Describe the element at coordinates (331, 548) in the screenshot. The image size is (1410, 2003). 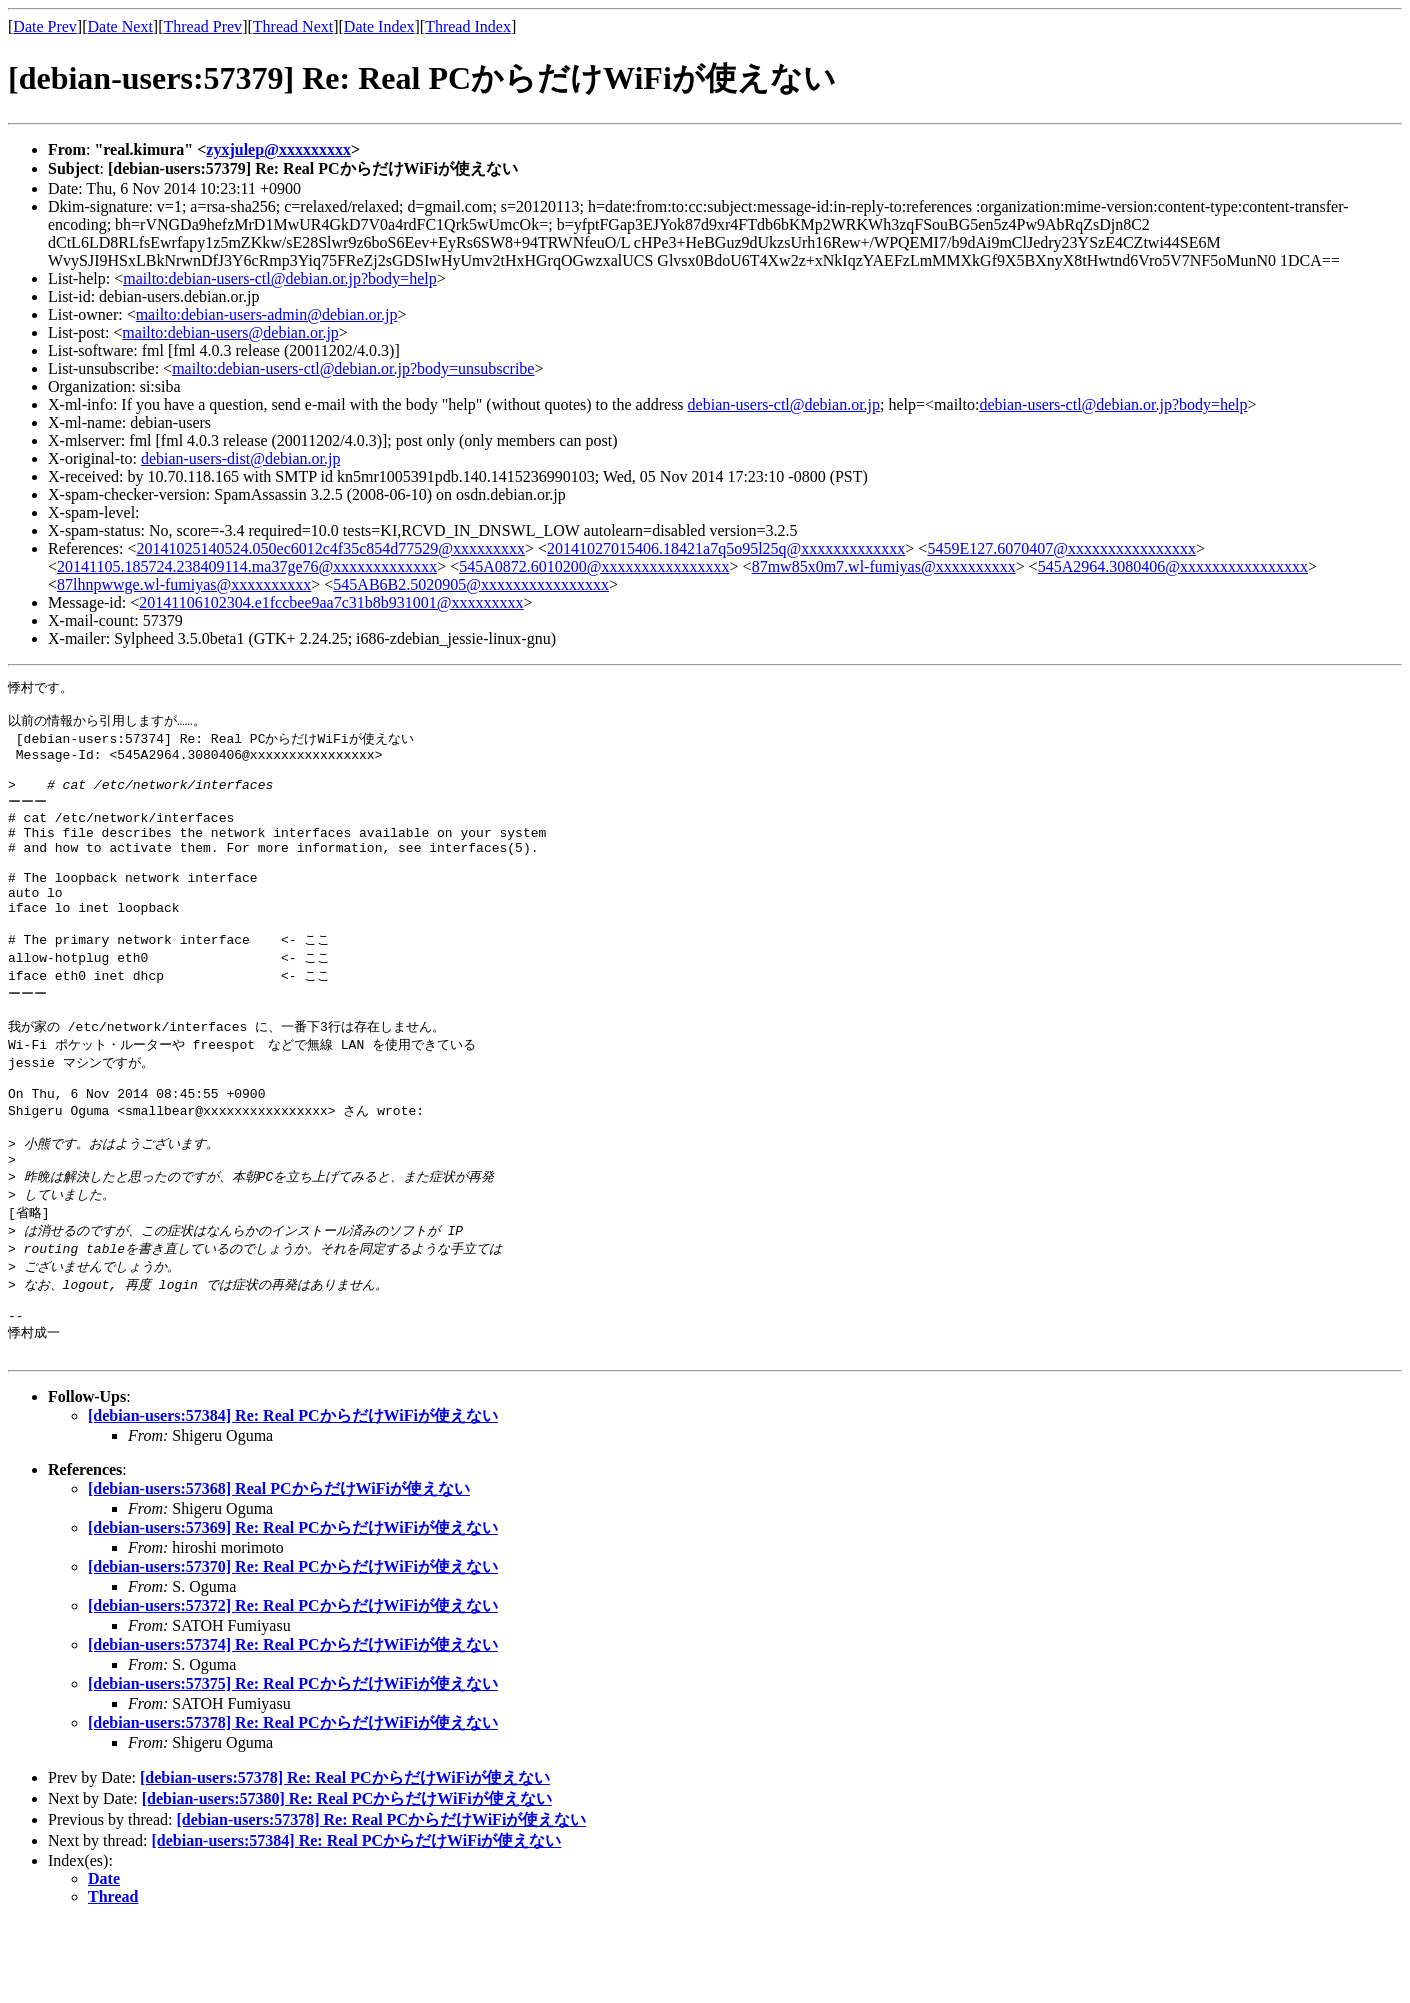
I see `20141025140524.050ec6012c4f35c854d77529@xxxxxxxxx` at that location.